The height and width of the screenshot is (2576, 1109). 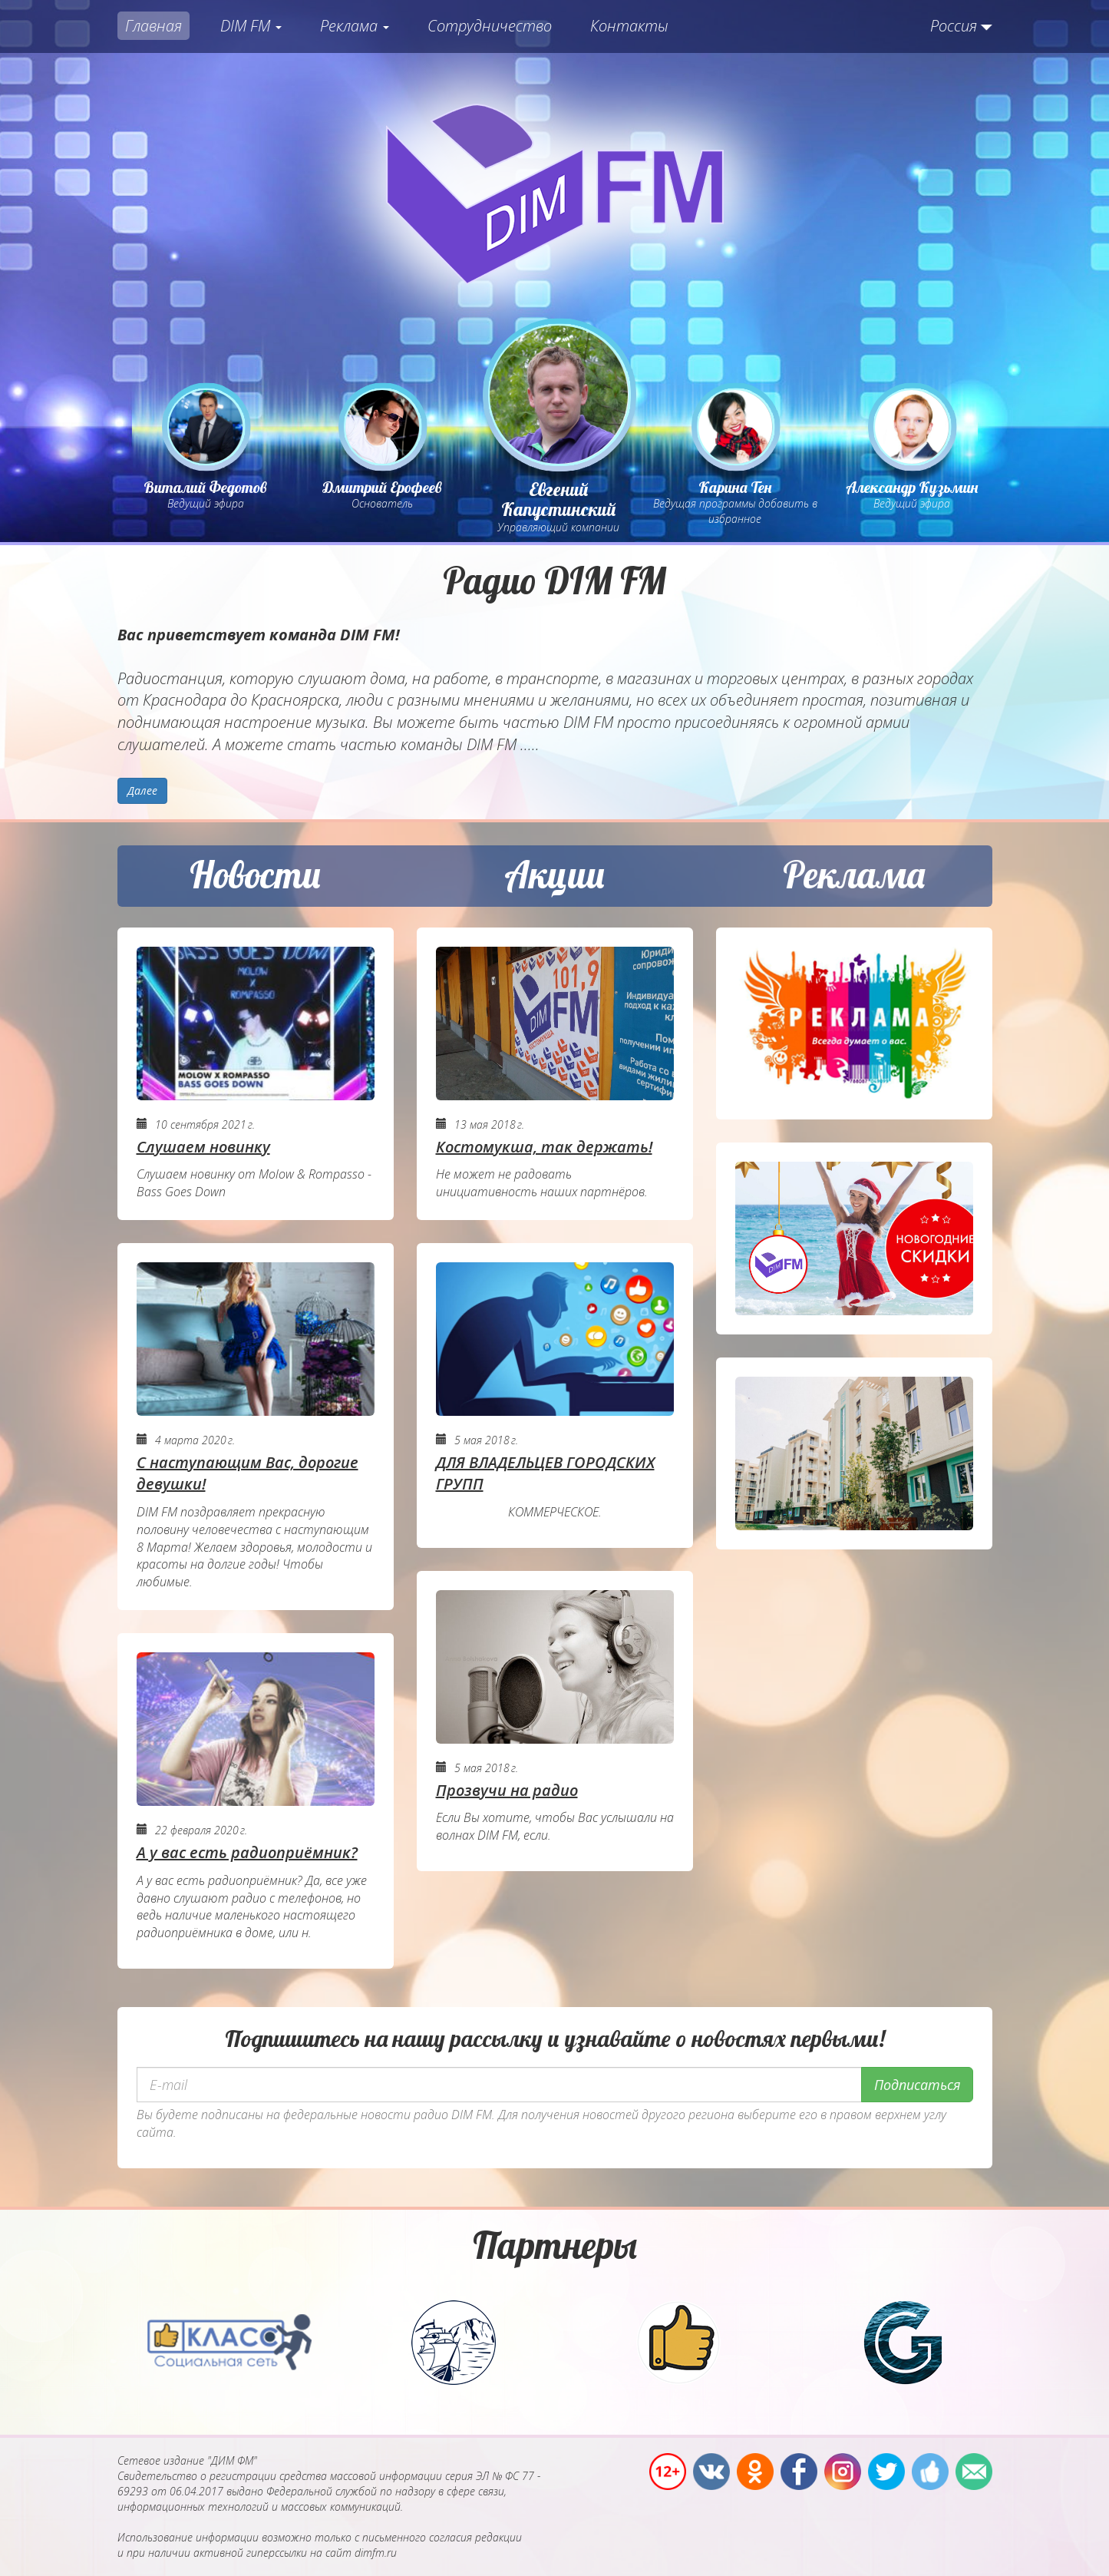 I want to click on Подписаться, so click(x=917, y=2084).